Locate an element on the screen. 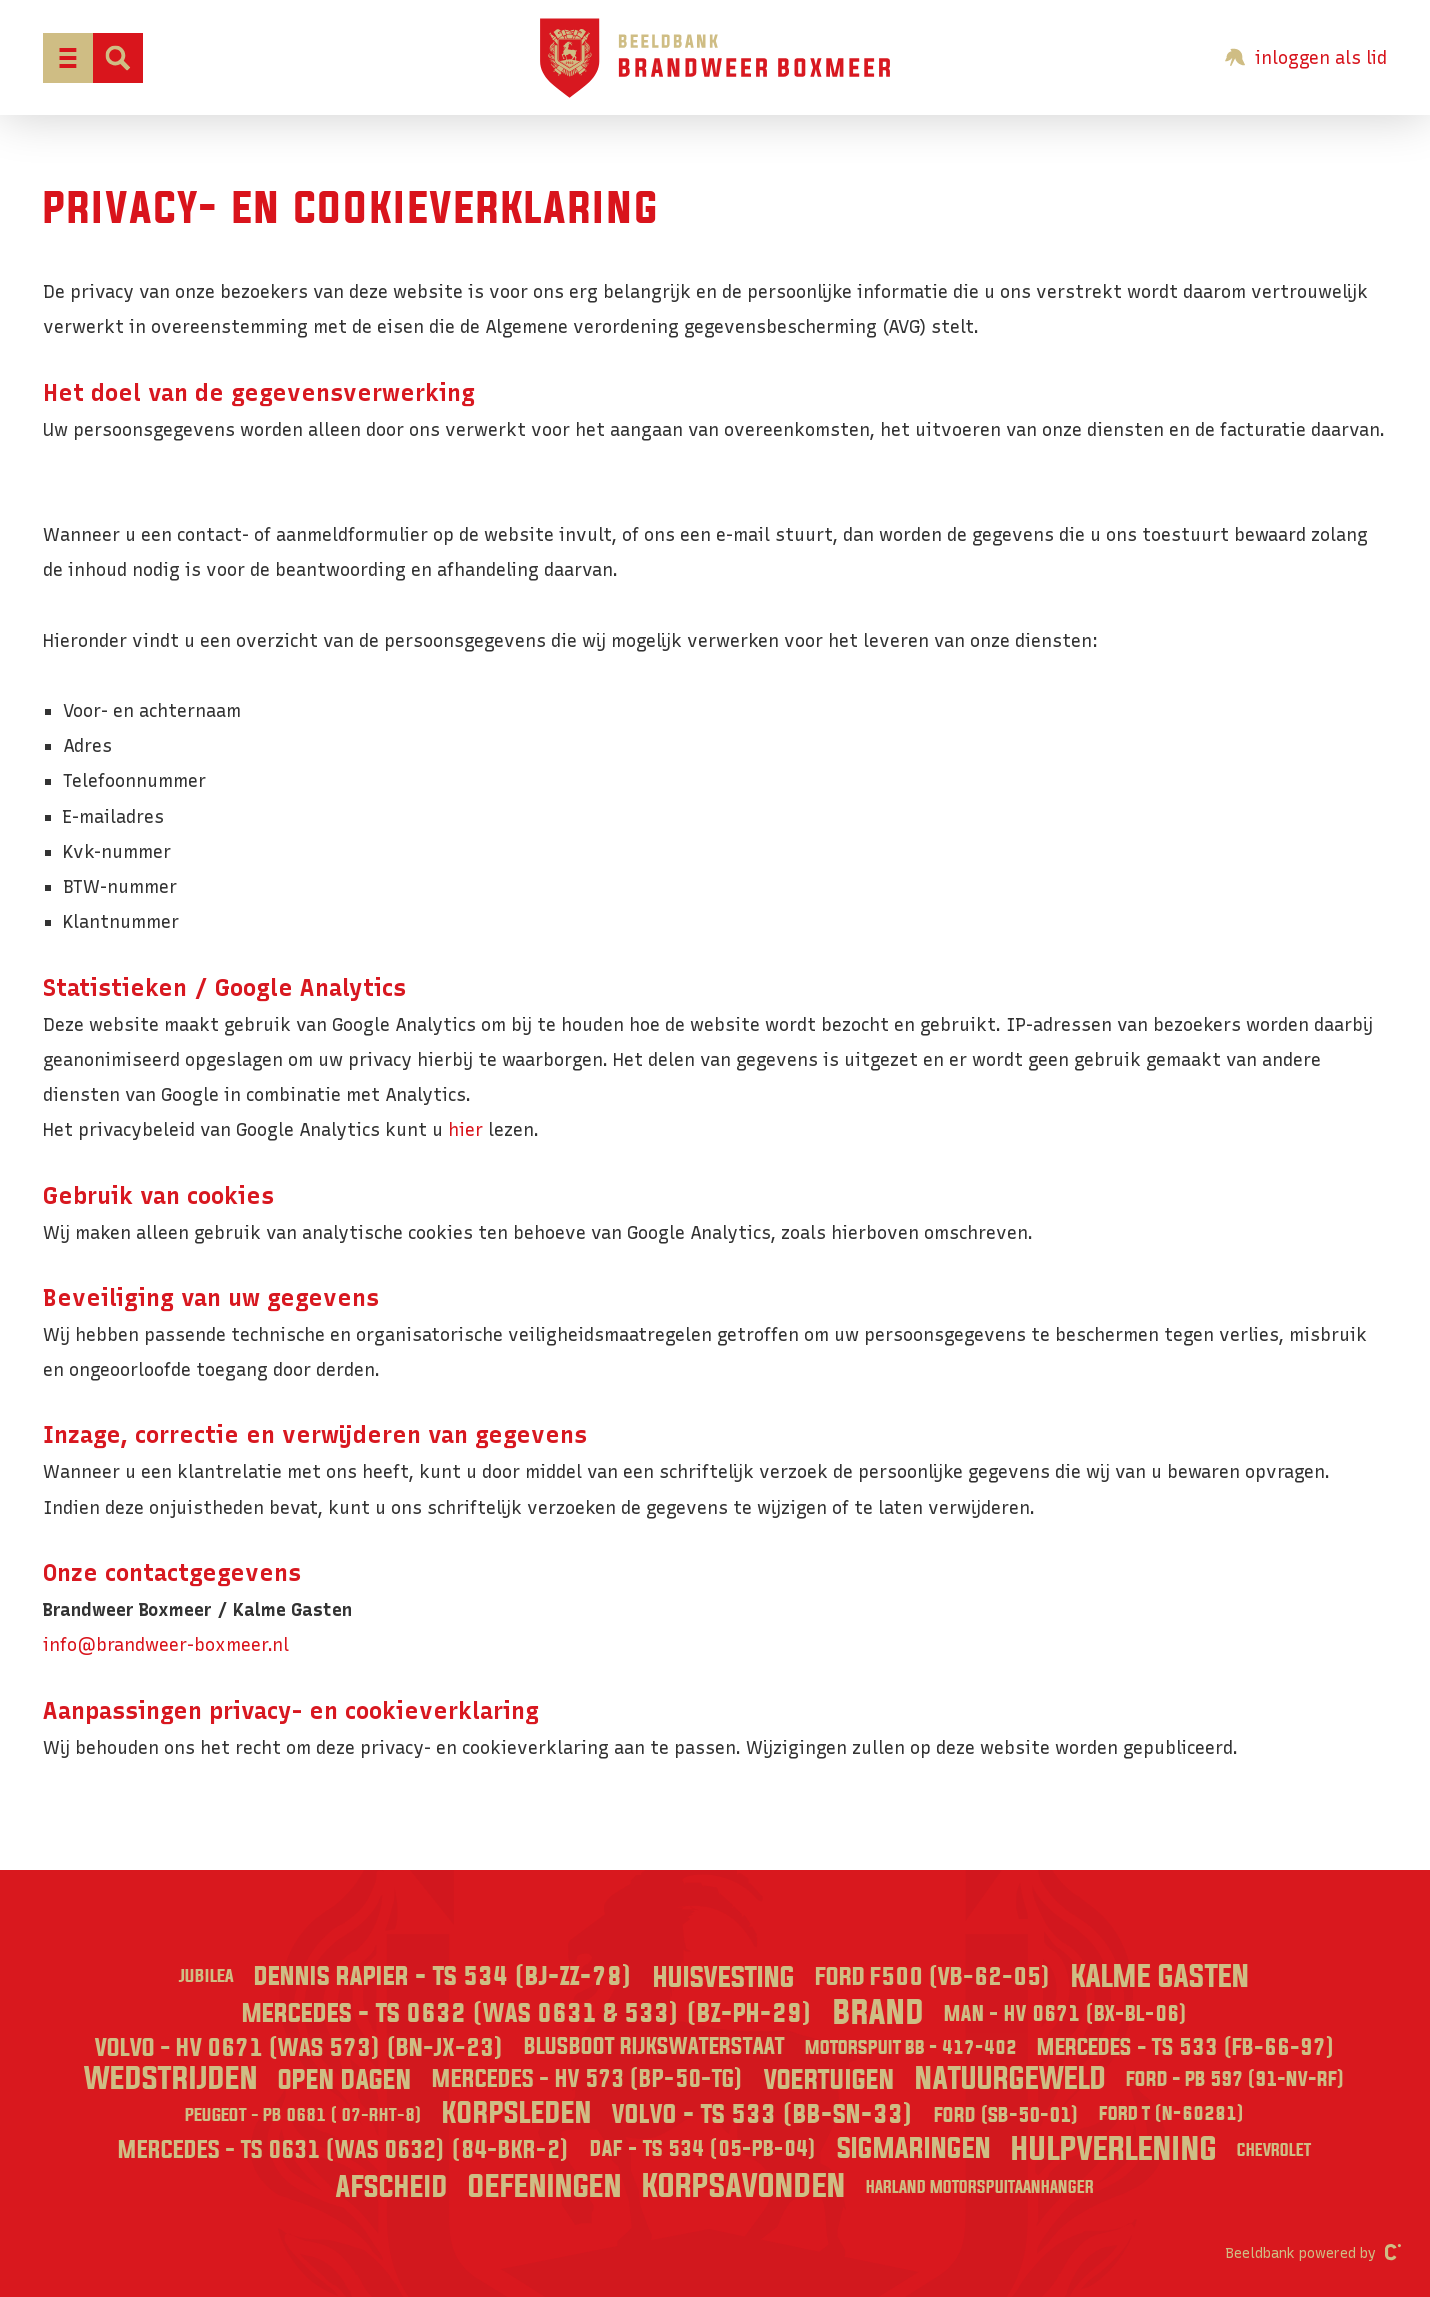 Image resolution: width=1430 pixels, height=2297 pixels. Hulpverlening is located at coordinates (1114, 2150).